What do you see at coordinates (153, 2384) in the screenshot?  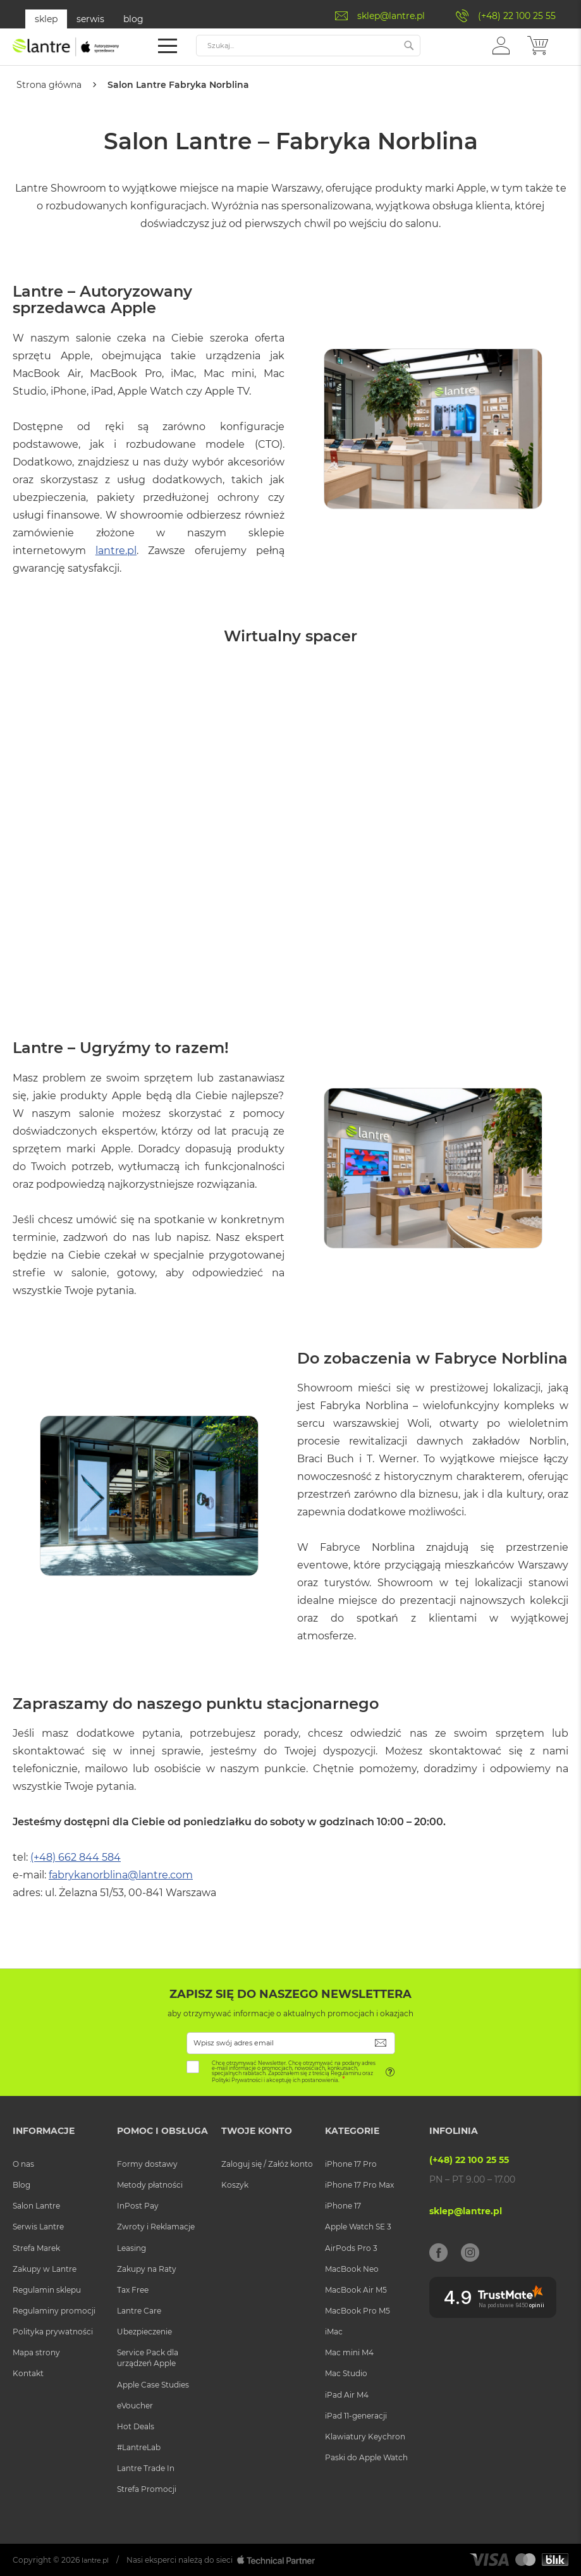 I see `Apple Case Studies` at bounding box center [153, 2384].